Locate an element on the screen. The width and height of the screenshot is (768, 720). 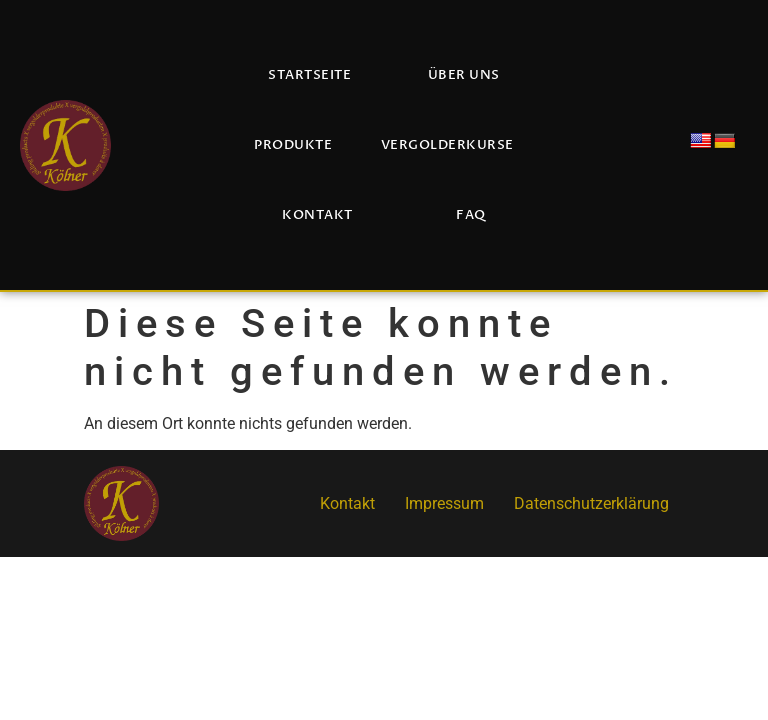
Vergolderkurse is located at coordinates (447, 145).